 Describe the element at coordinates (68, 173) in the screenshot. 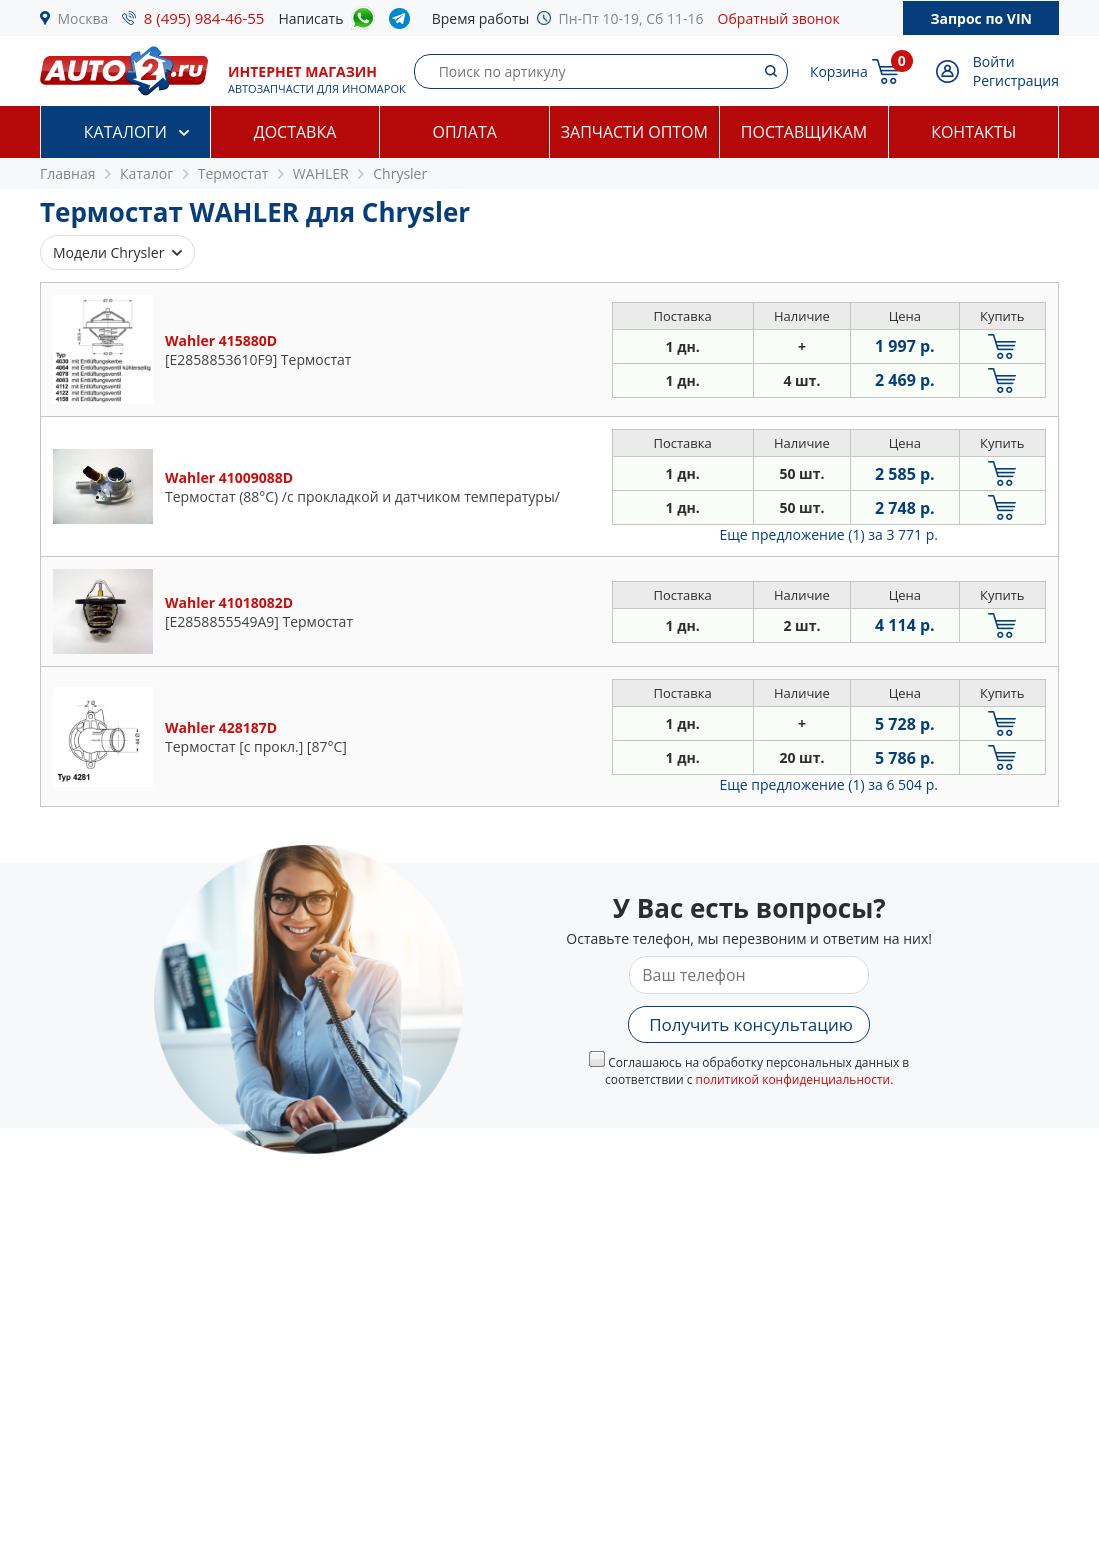

I see `Главная` at that location.